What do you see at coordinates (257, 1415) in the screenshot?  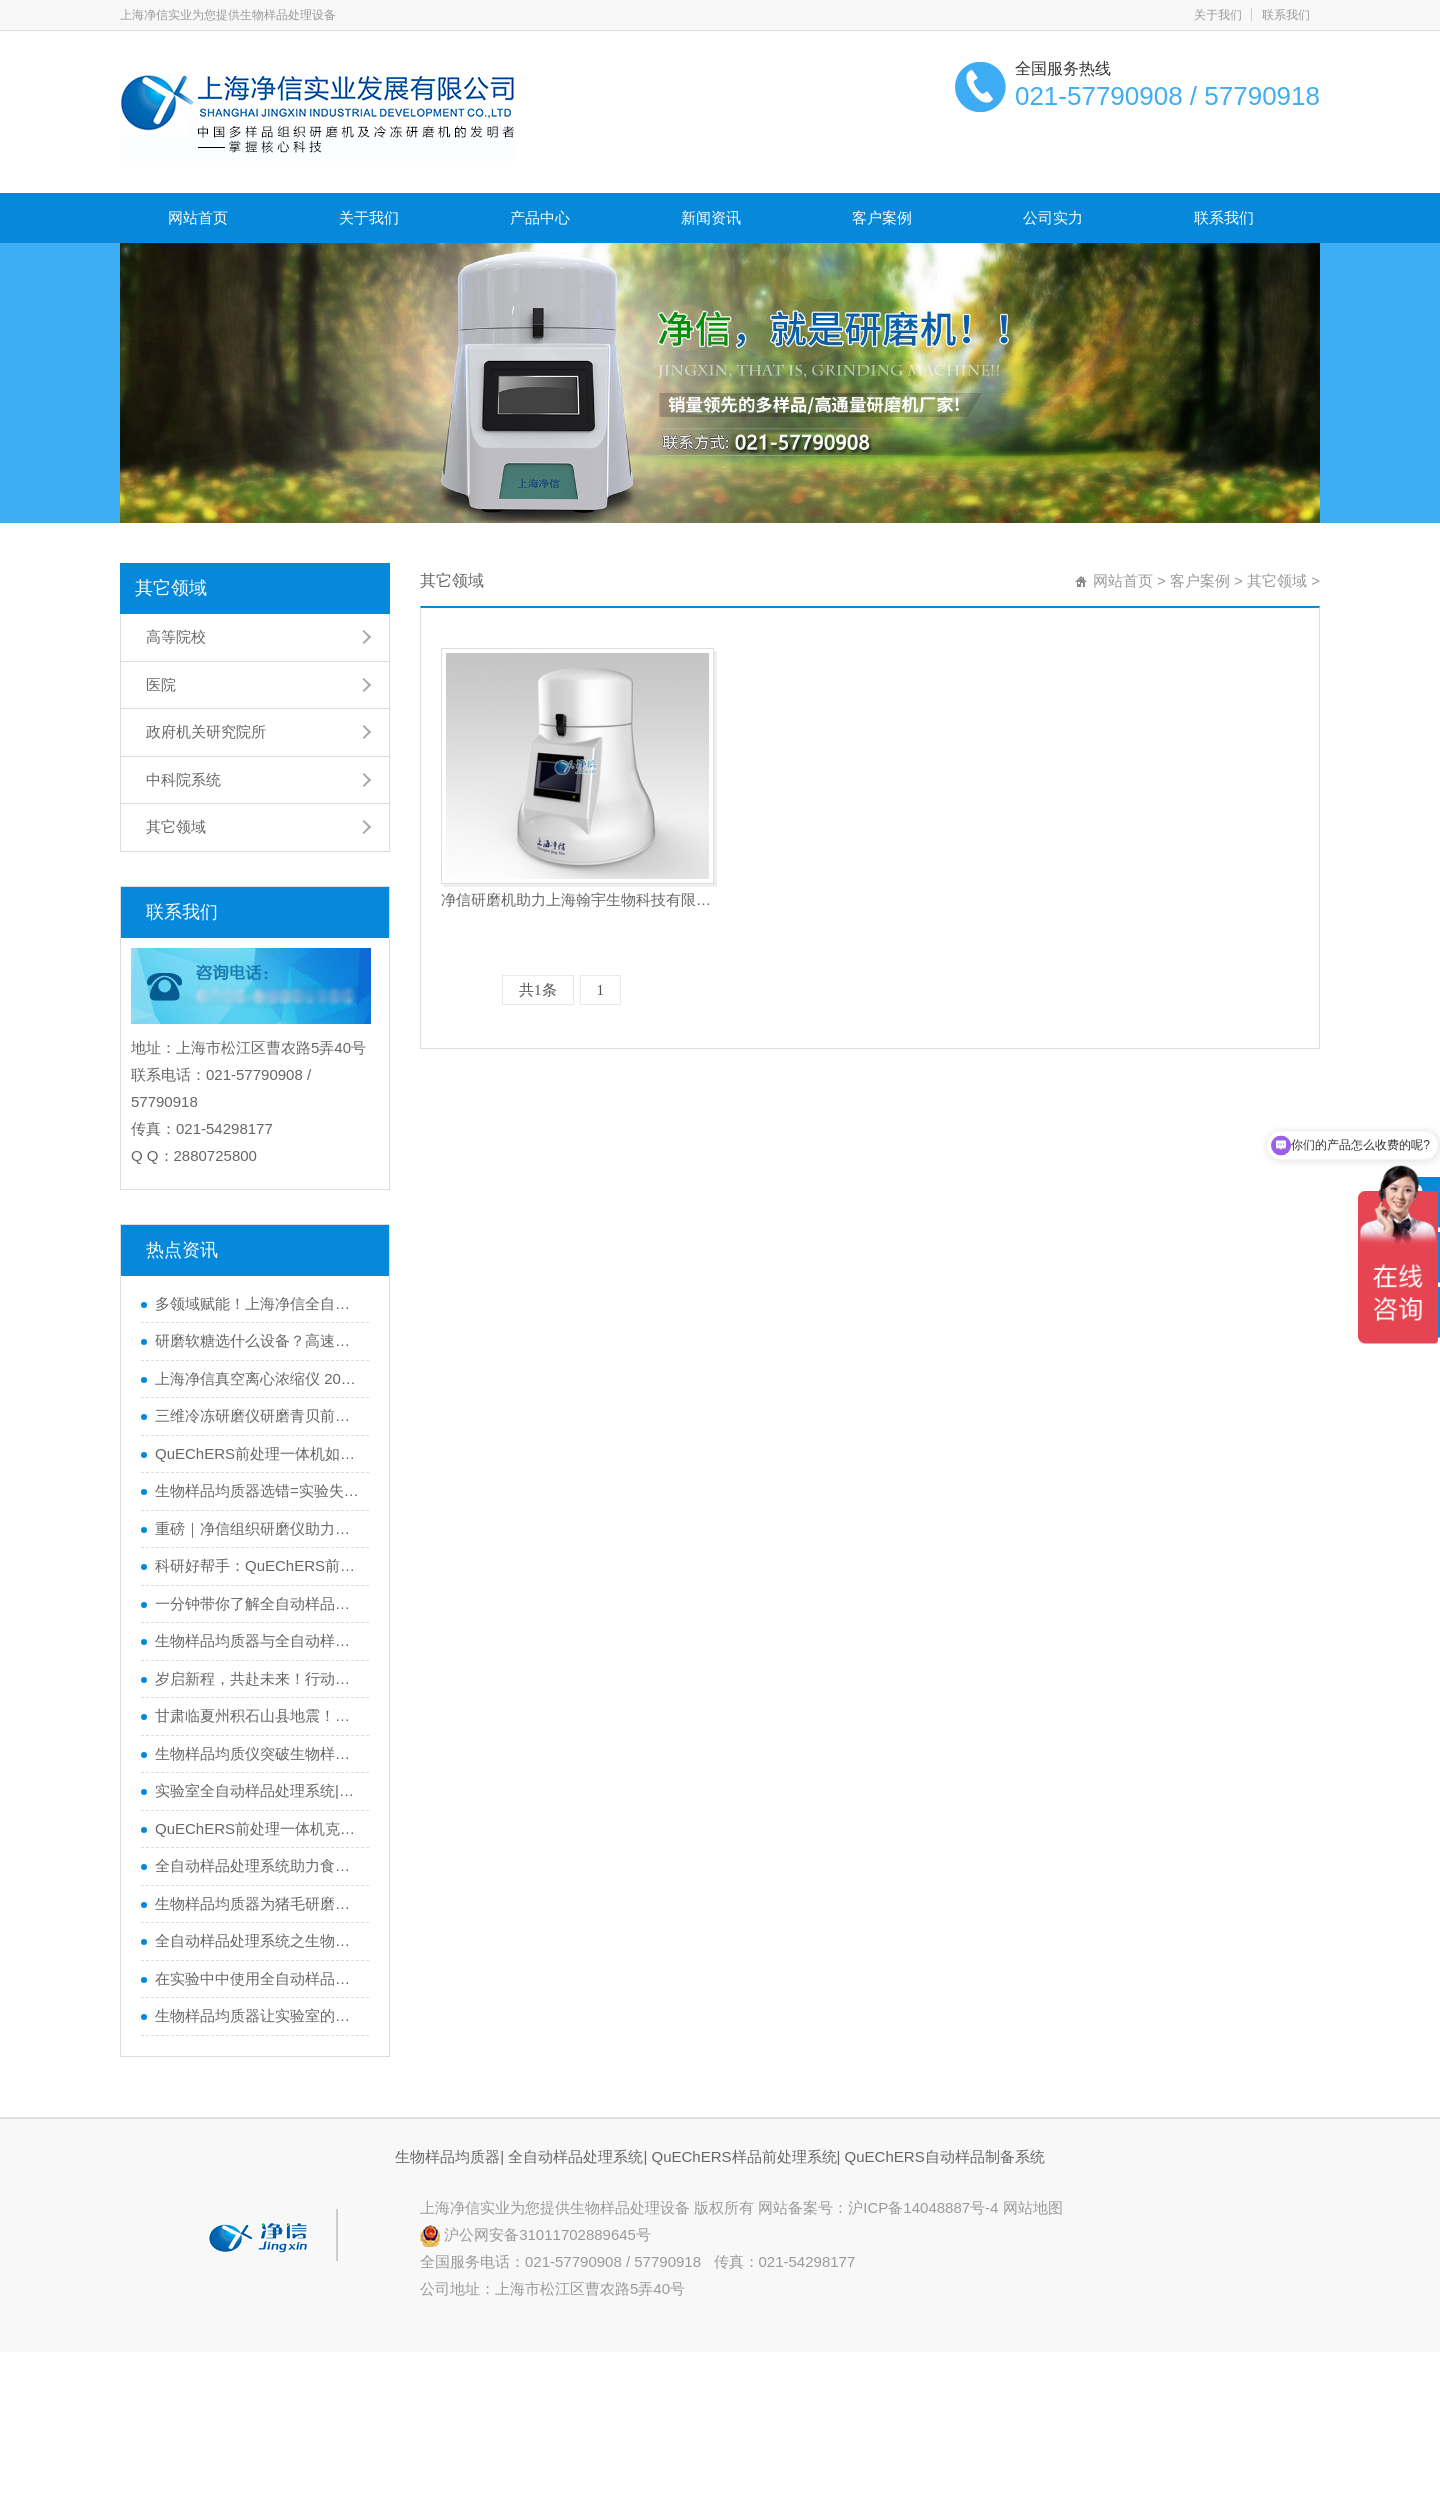 I see `三维冷冻研磨仪研磨青贝前后实验效果` at bounding box center [257, 1415].